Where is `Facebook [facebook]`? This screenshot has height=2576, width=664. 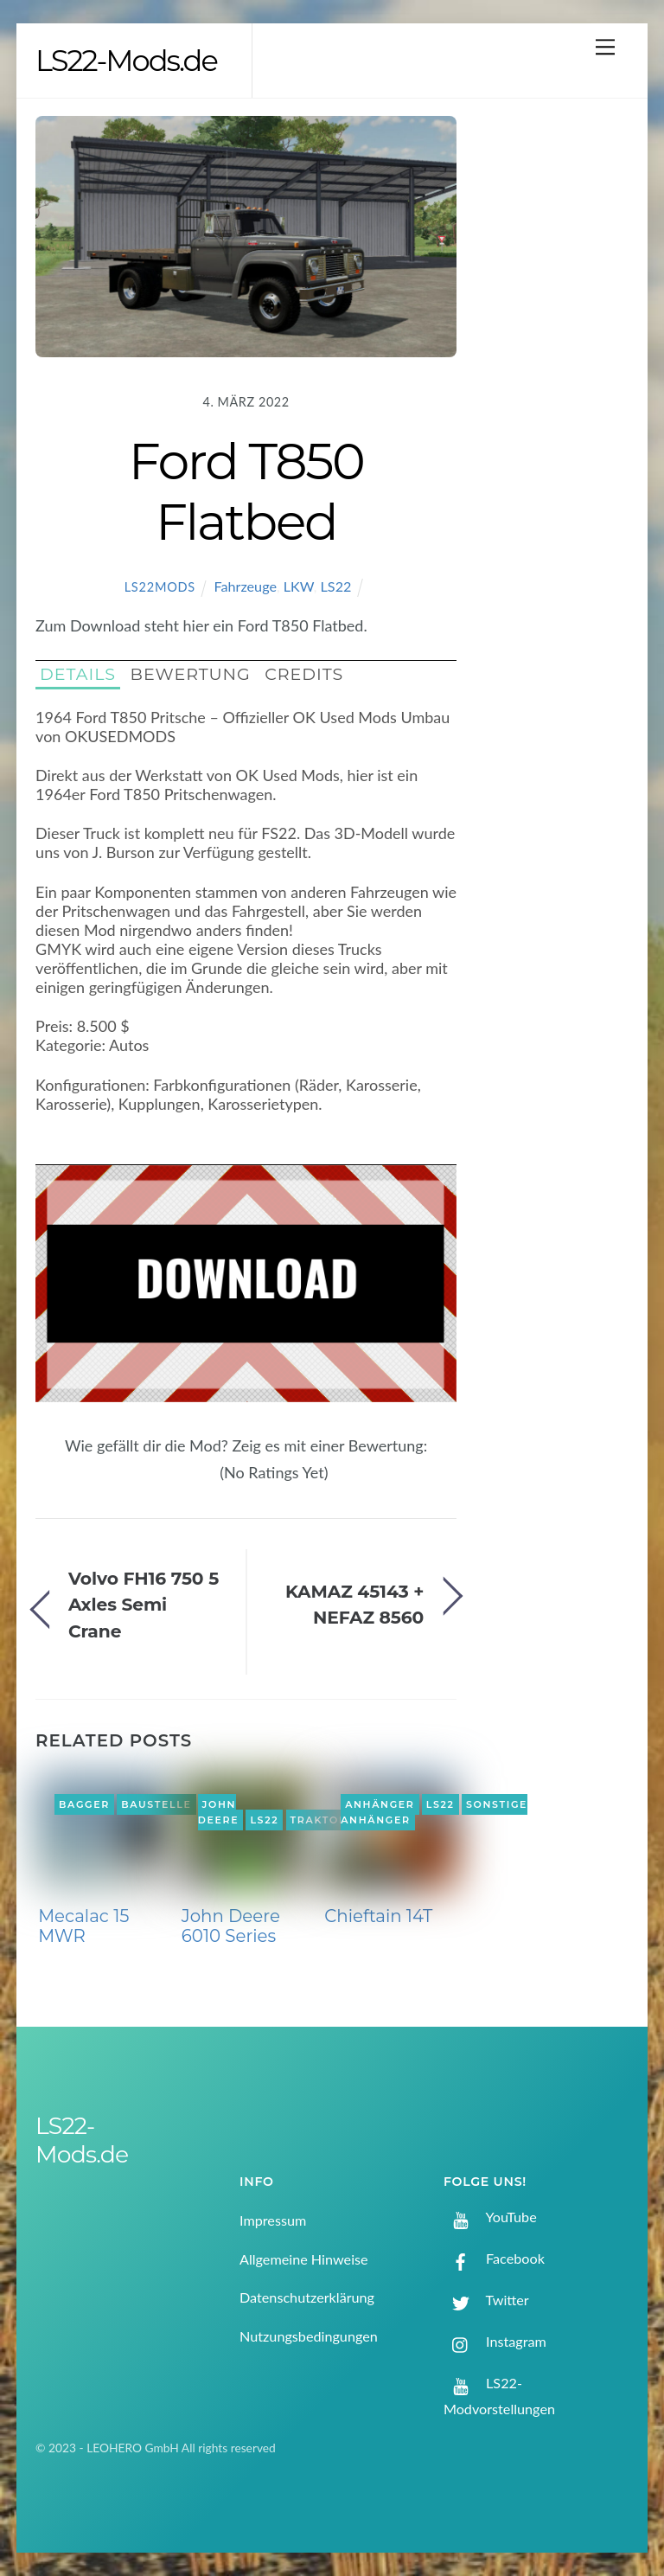 Facebook [facebook] is located at coordinates (494, 2258).